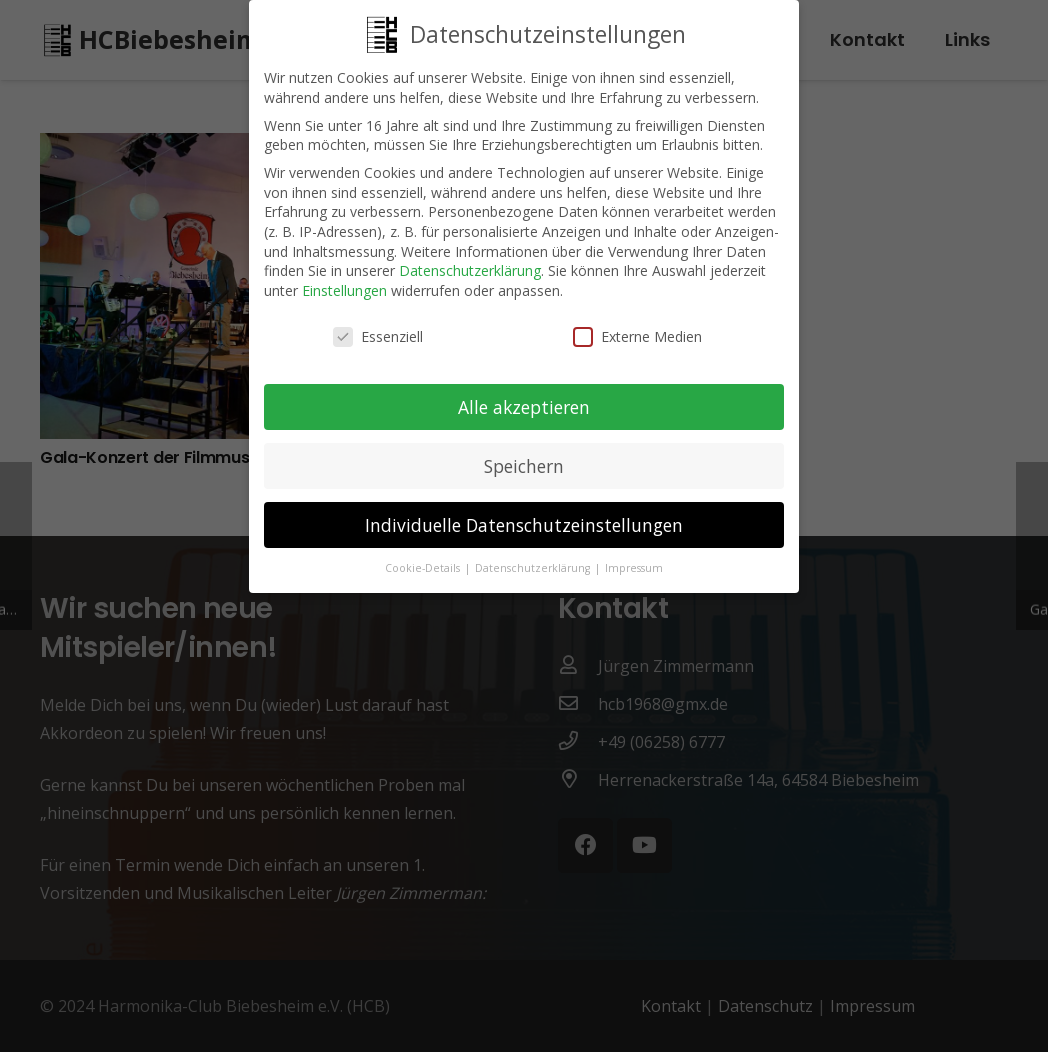  I want to click on Impressum [button], so click(634, 560).